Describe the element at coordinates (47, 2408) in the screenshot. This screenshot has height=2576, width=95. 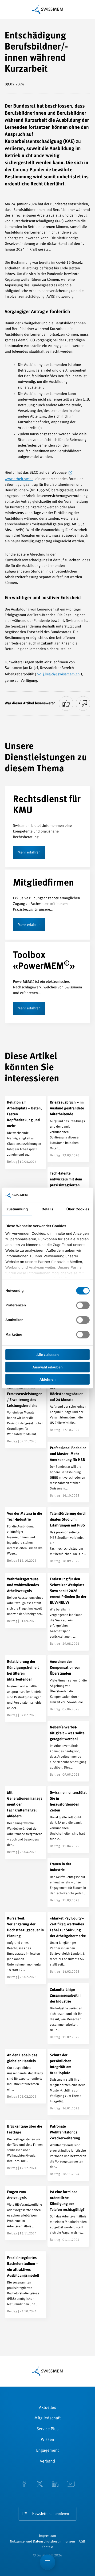
I see `Aktuelles` at that location.